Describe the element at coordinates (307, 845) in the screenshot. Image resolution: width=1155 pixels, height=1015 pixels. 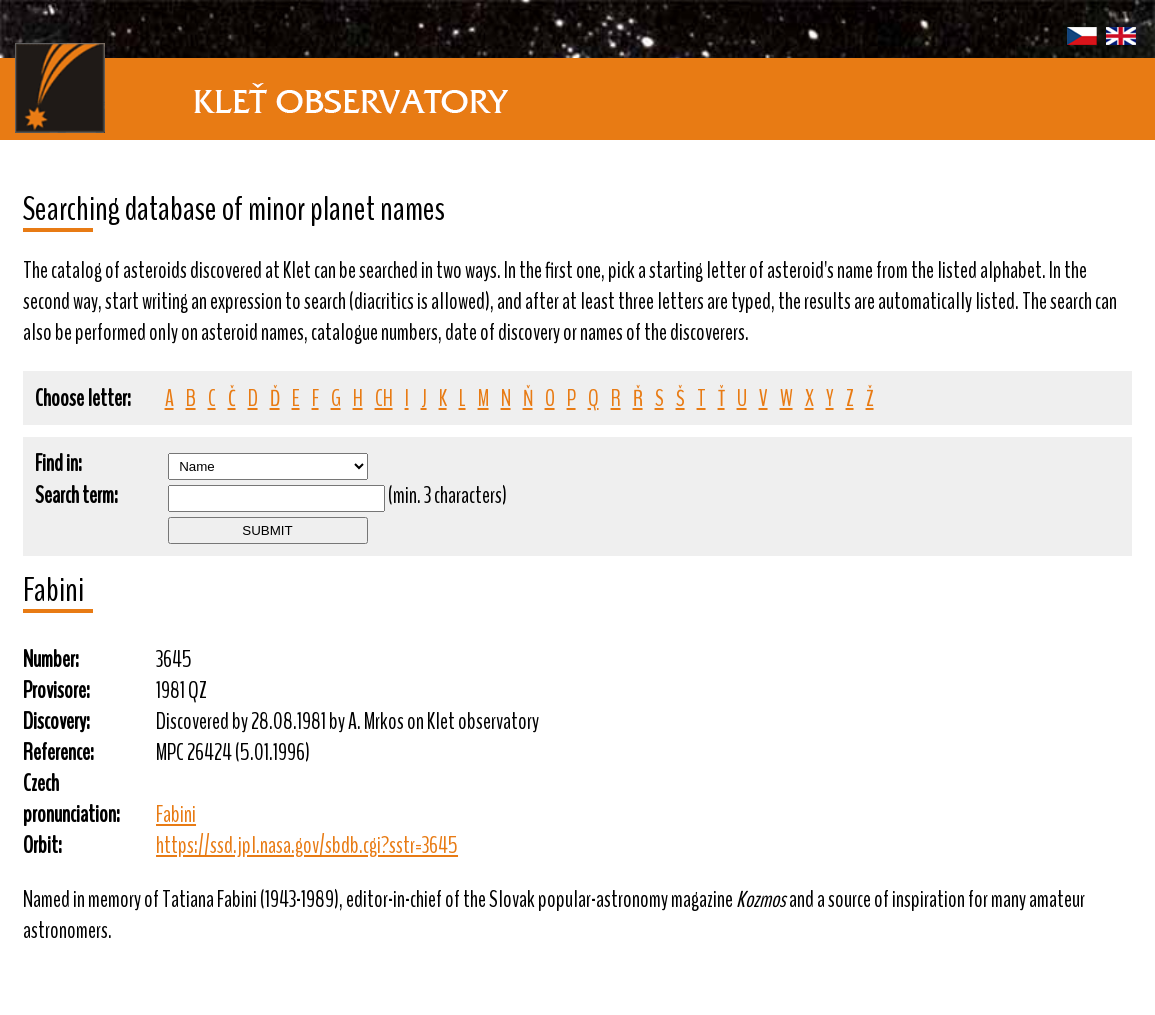
I see `https://ssd.jpl.nasa.gov/sbdb.cgi?sstr=3645` at that location.